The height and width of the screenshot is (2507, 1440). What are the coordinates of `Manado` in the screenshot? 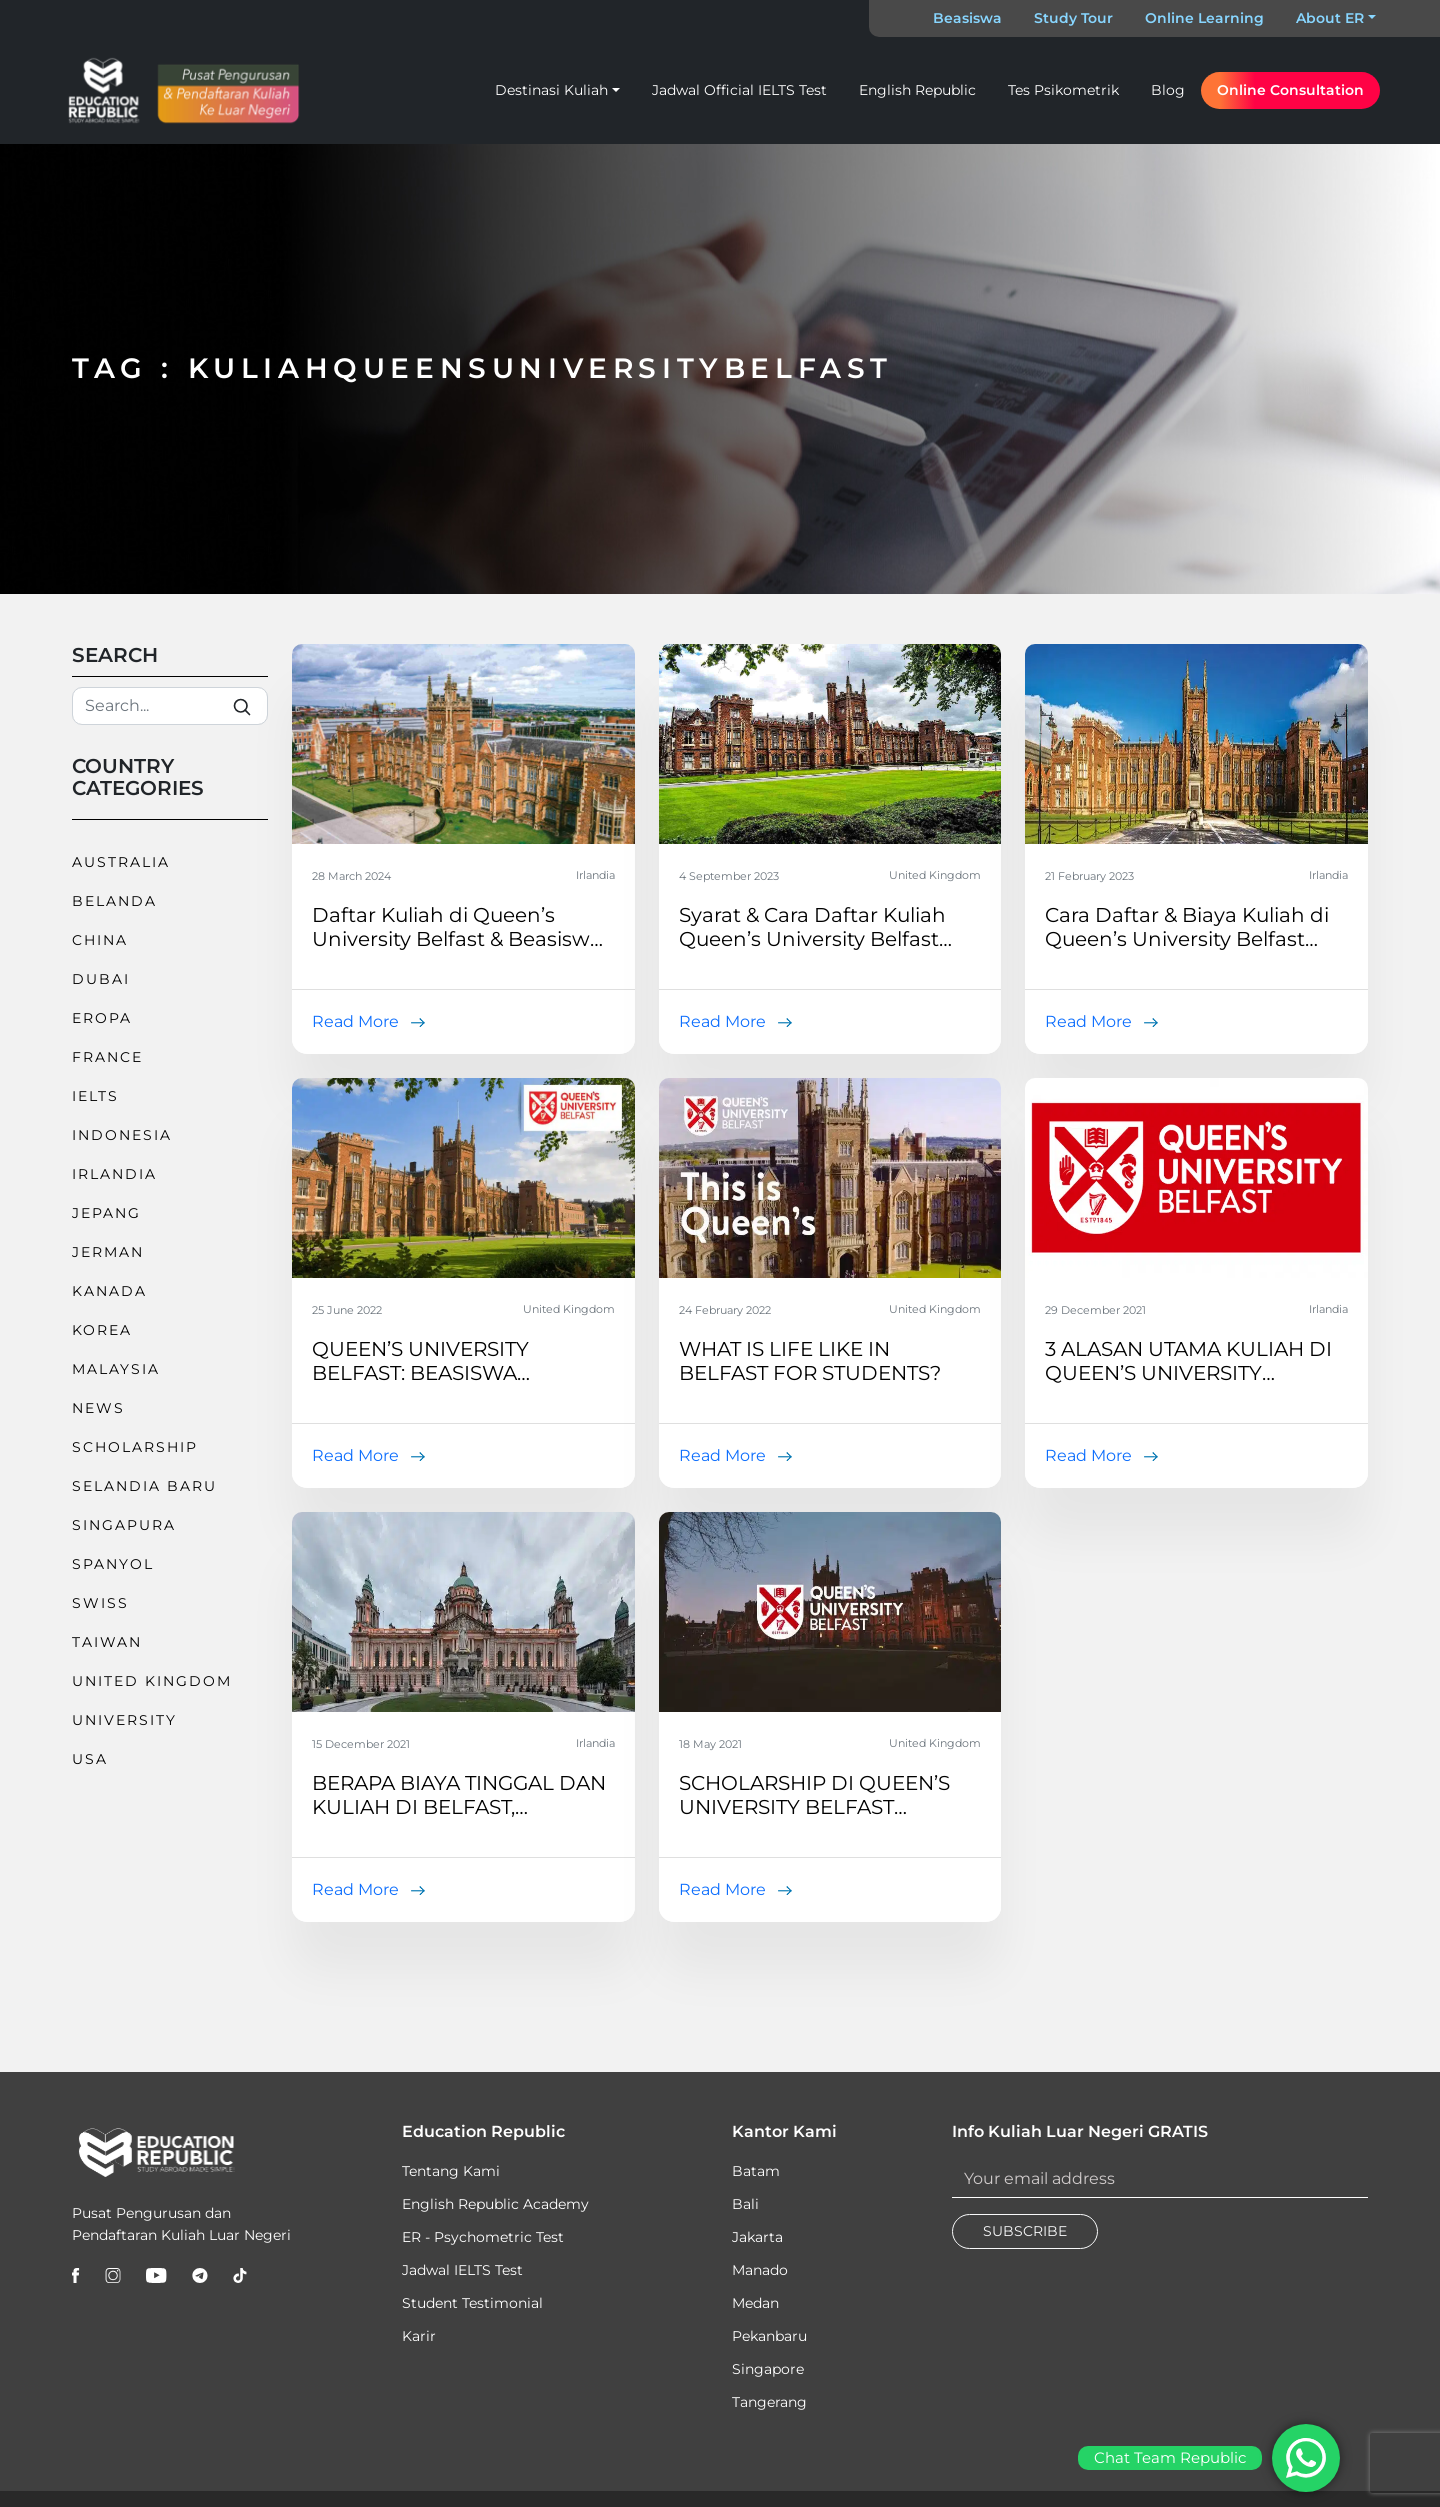 It's located at (760, 2270).